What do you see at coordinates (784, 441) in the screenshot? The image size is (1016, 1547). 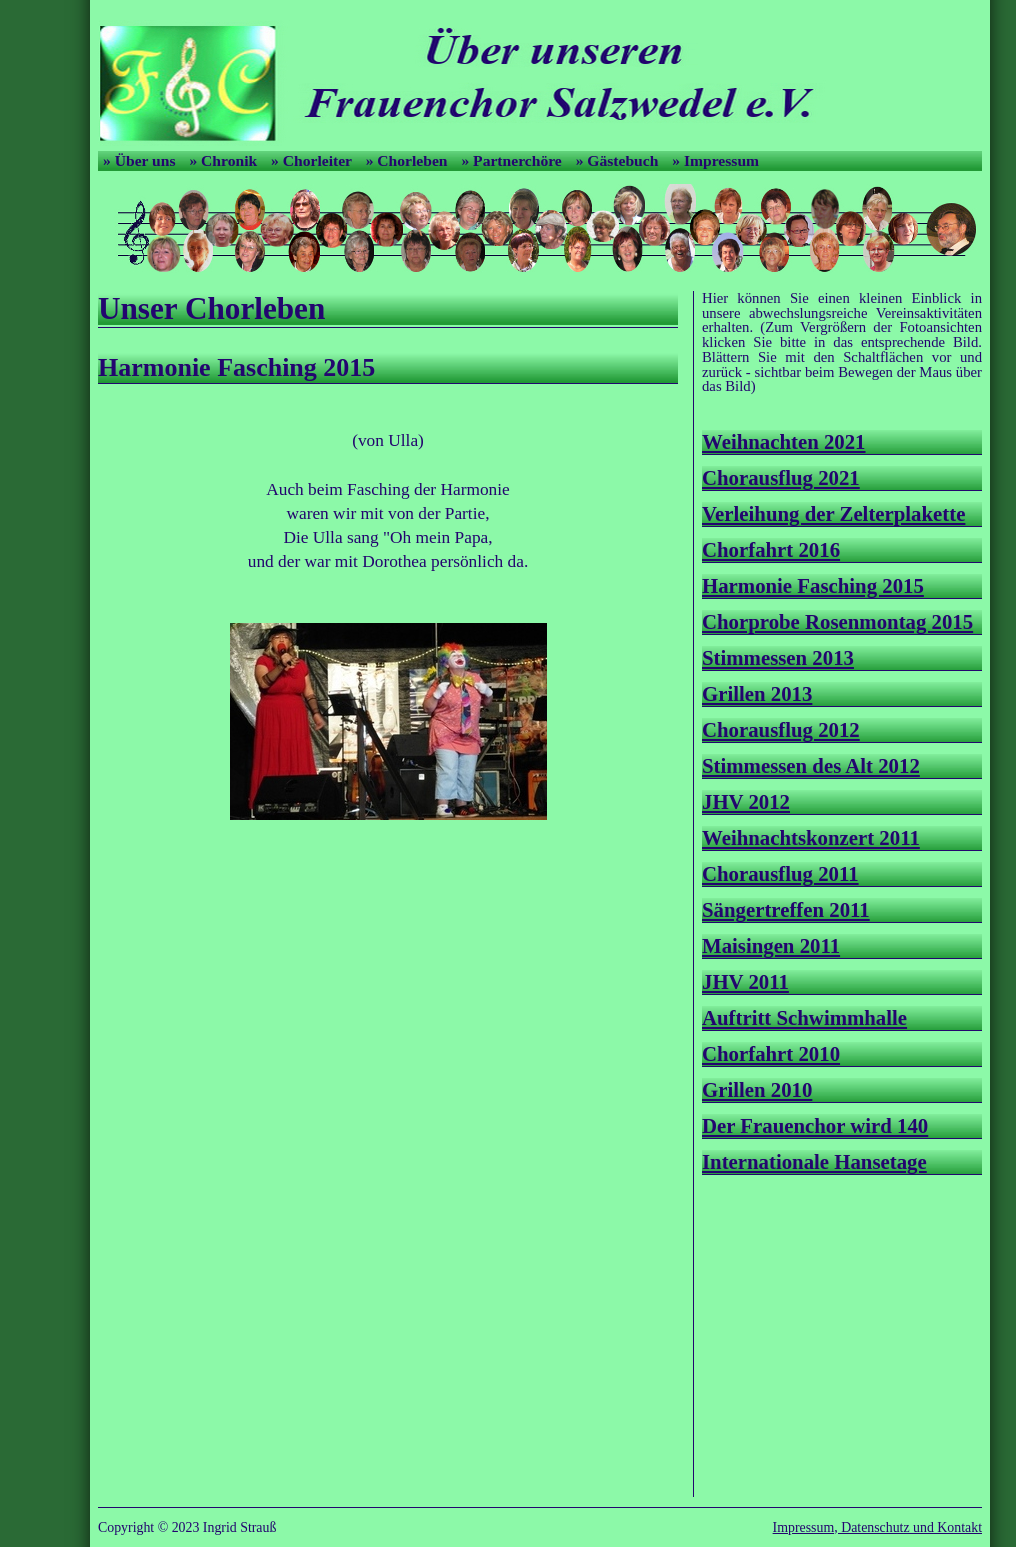 I see `Weihnachten 2021` at bounding box center [784, 441].